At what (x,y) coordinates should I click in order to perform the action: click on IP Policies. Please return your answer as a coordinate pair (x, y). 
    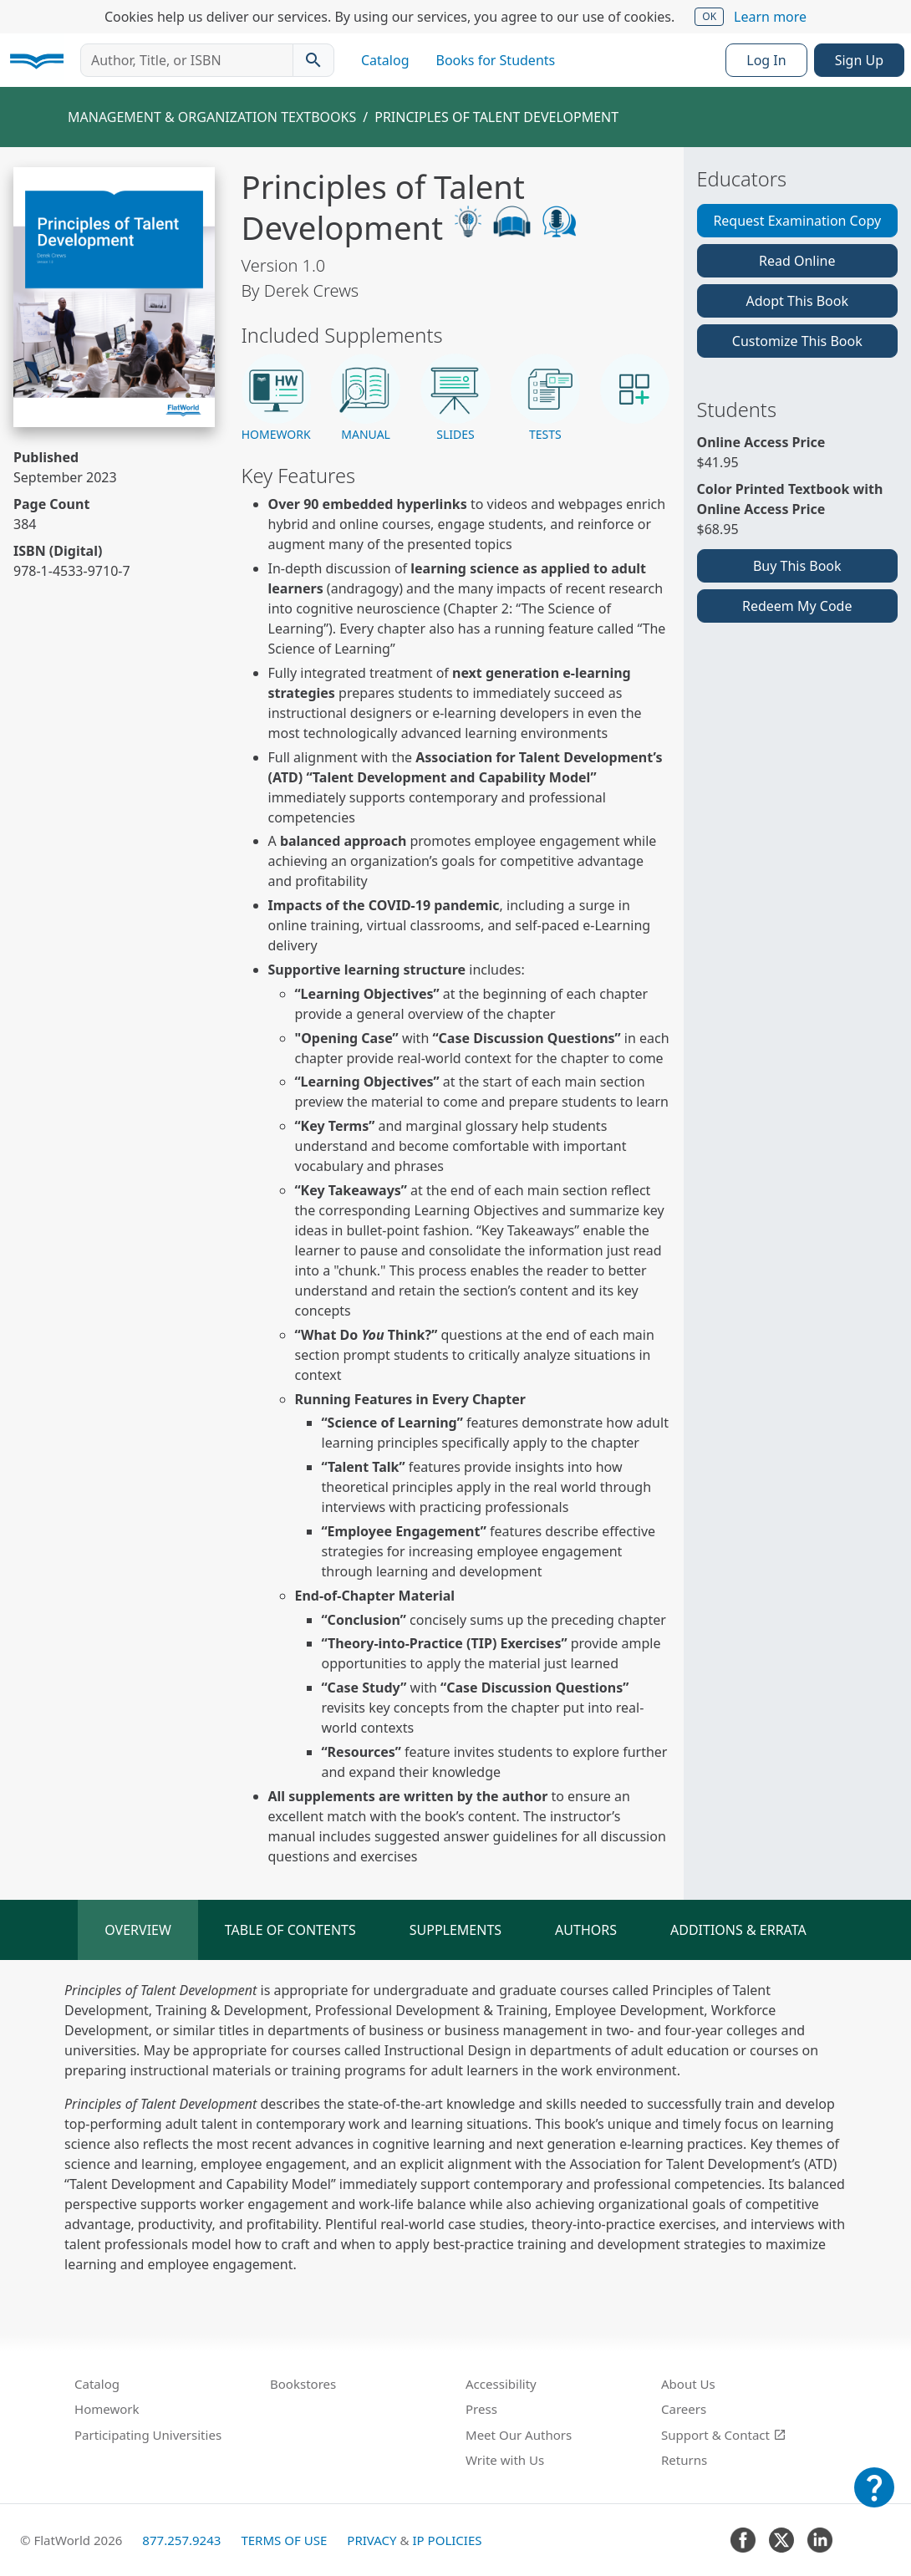
    Looking at the image, I should click on (446, 2540).